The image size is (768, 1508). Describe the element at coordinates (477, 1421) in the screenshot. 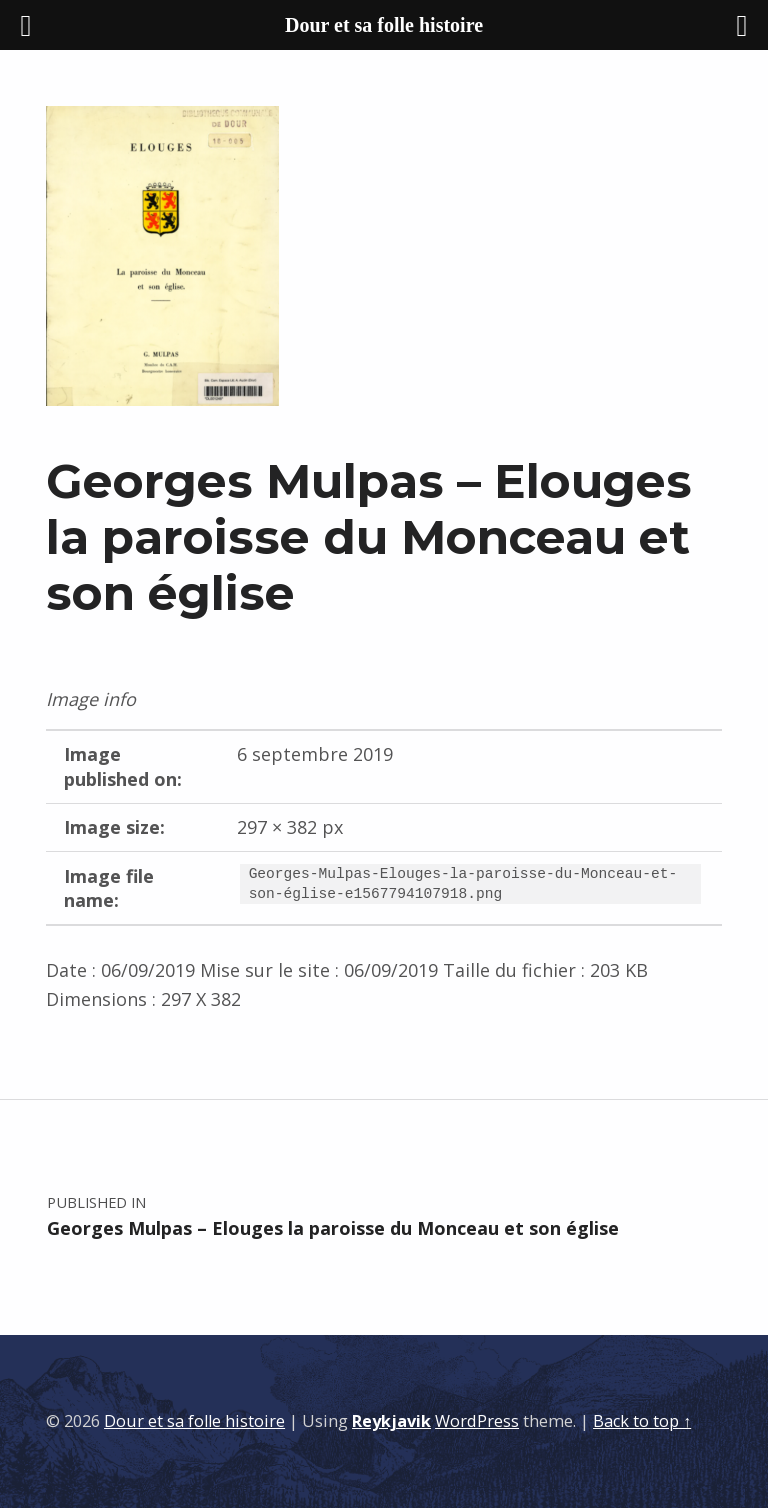

I see `WordPress` at that location.